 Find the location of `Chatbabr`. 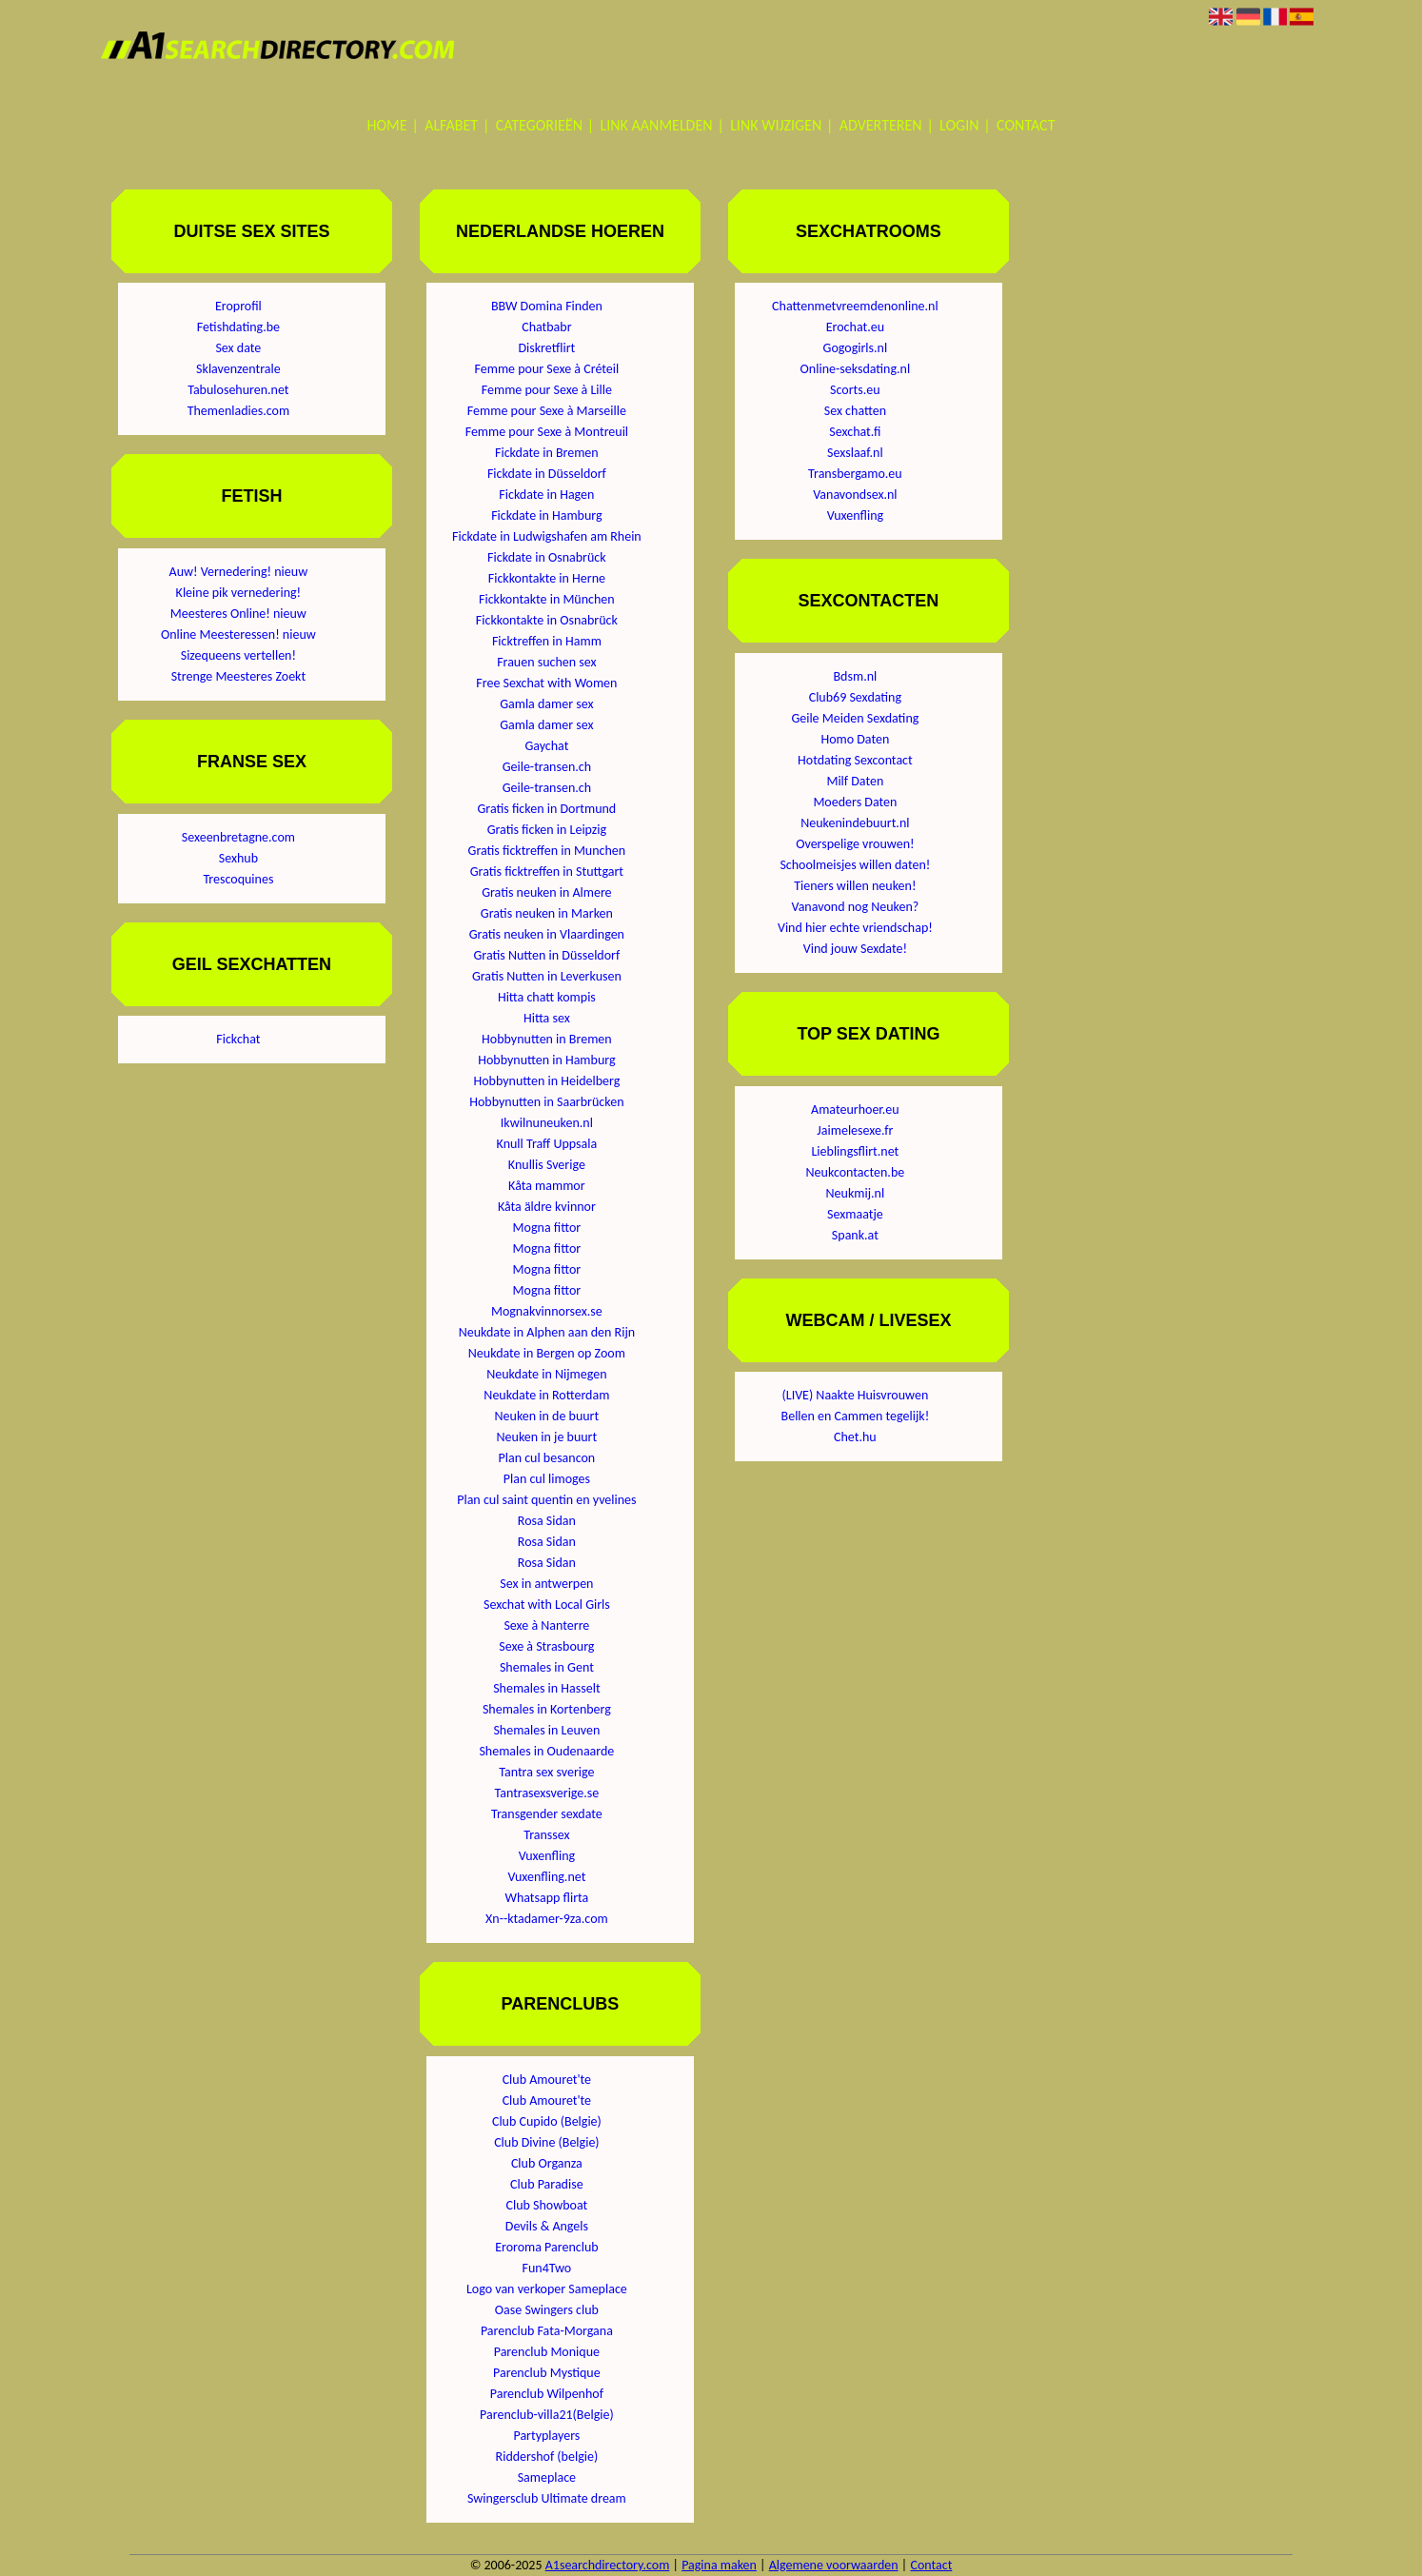

Chatbabr is located at coordinates (546, 327).